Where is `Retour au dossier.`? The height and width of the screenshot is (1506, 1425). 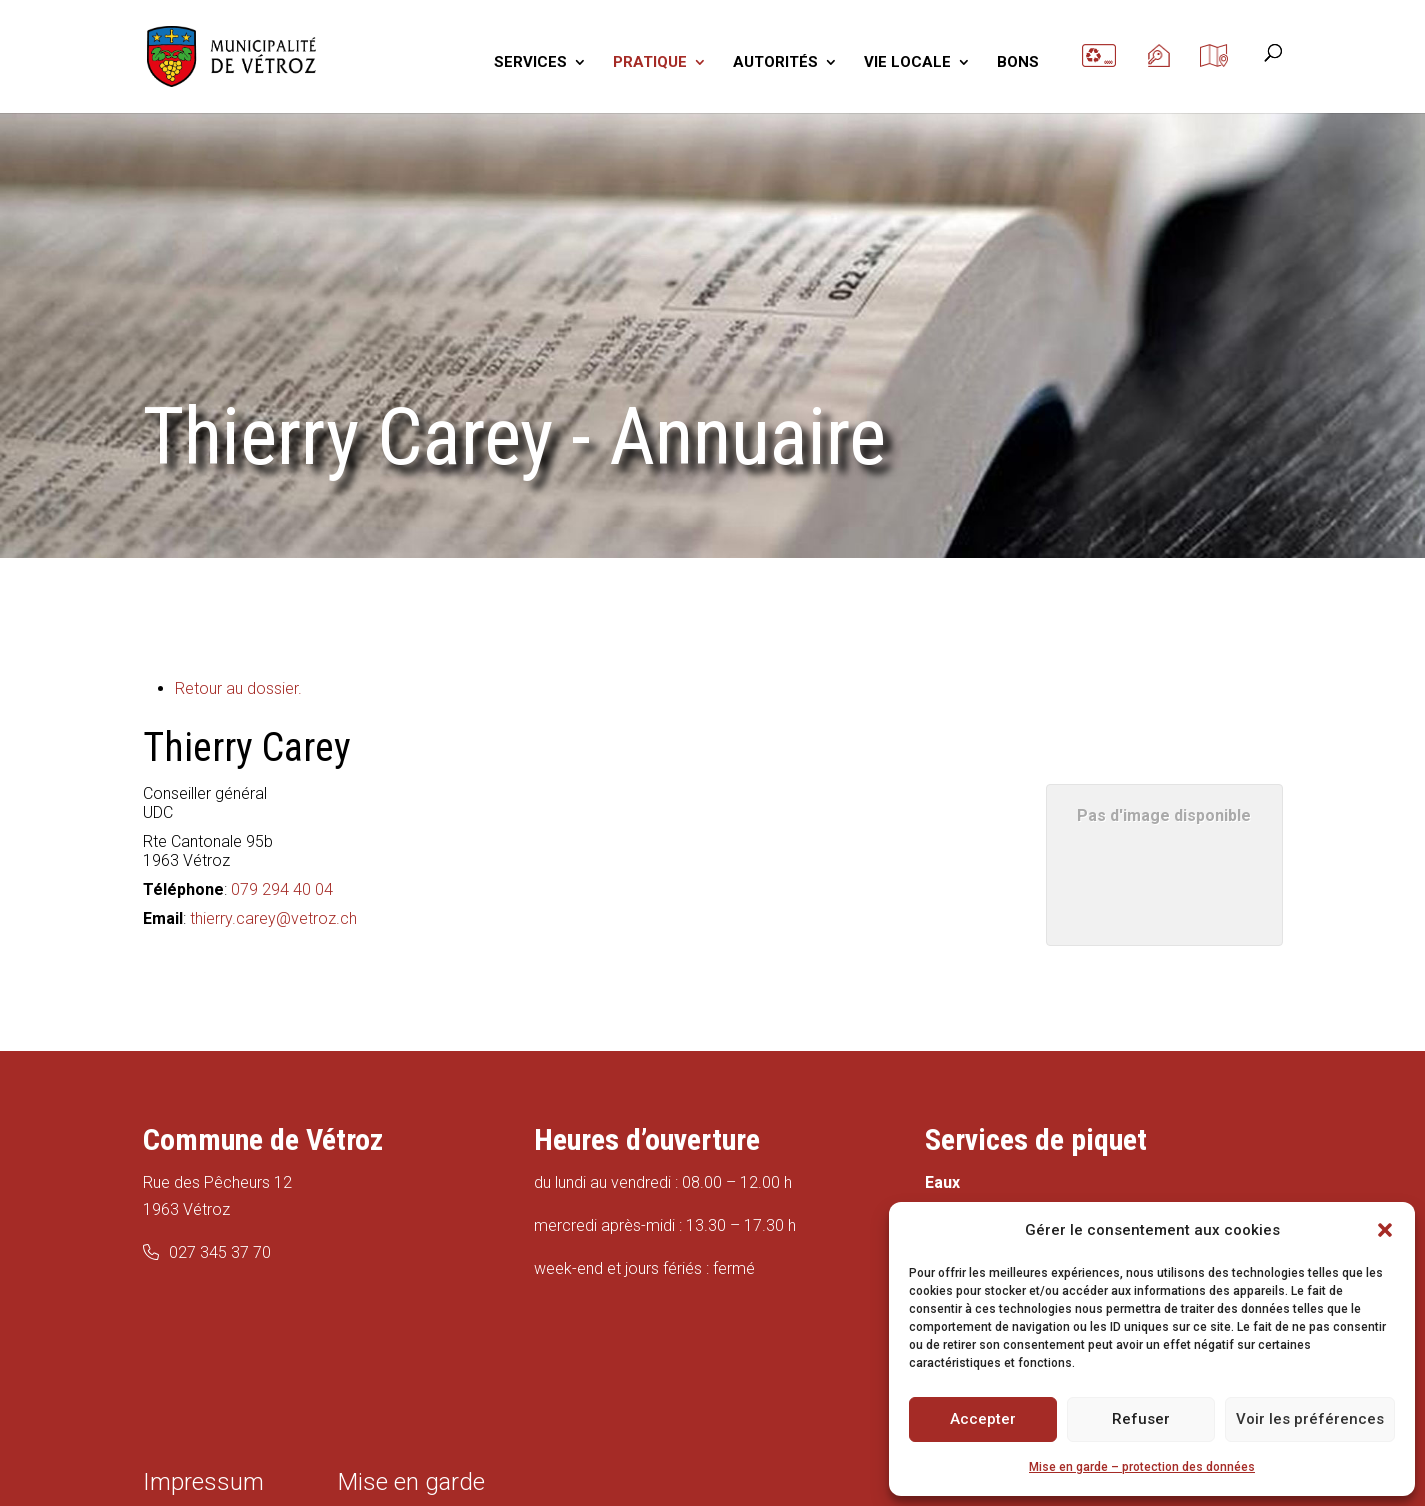 Retour au dossier. is located at coordinates (238, 688).